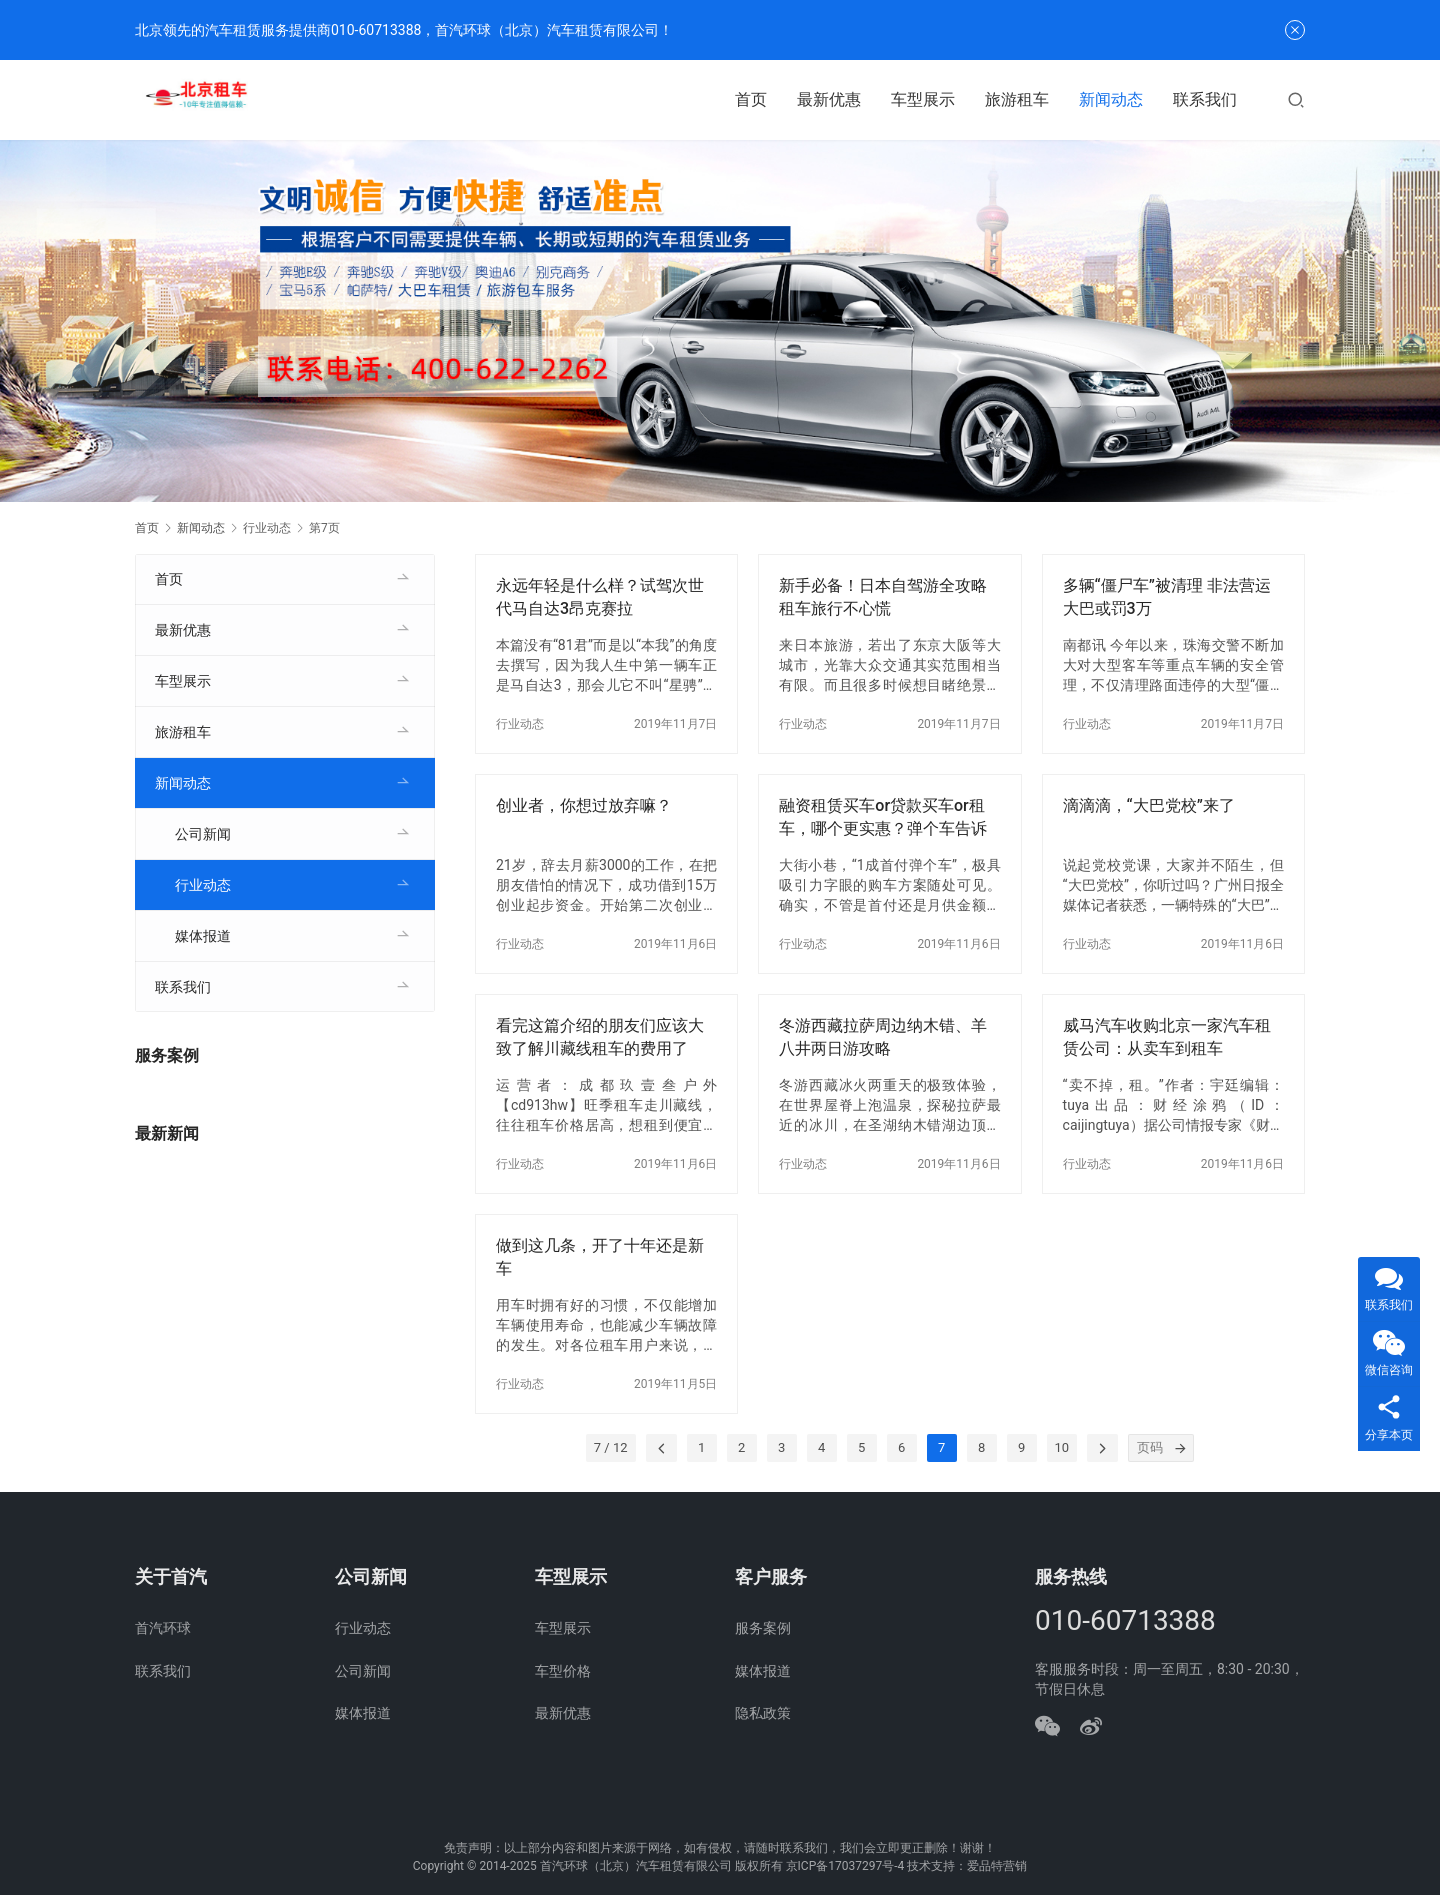 The height and width of the screenshot is (1895, 1440). I want to click on 最新优惠, so click(829, 99).